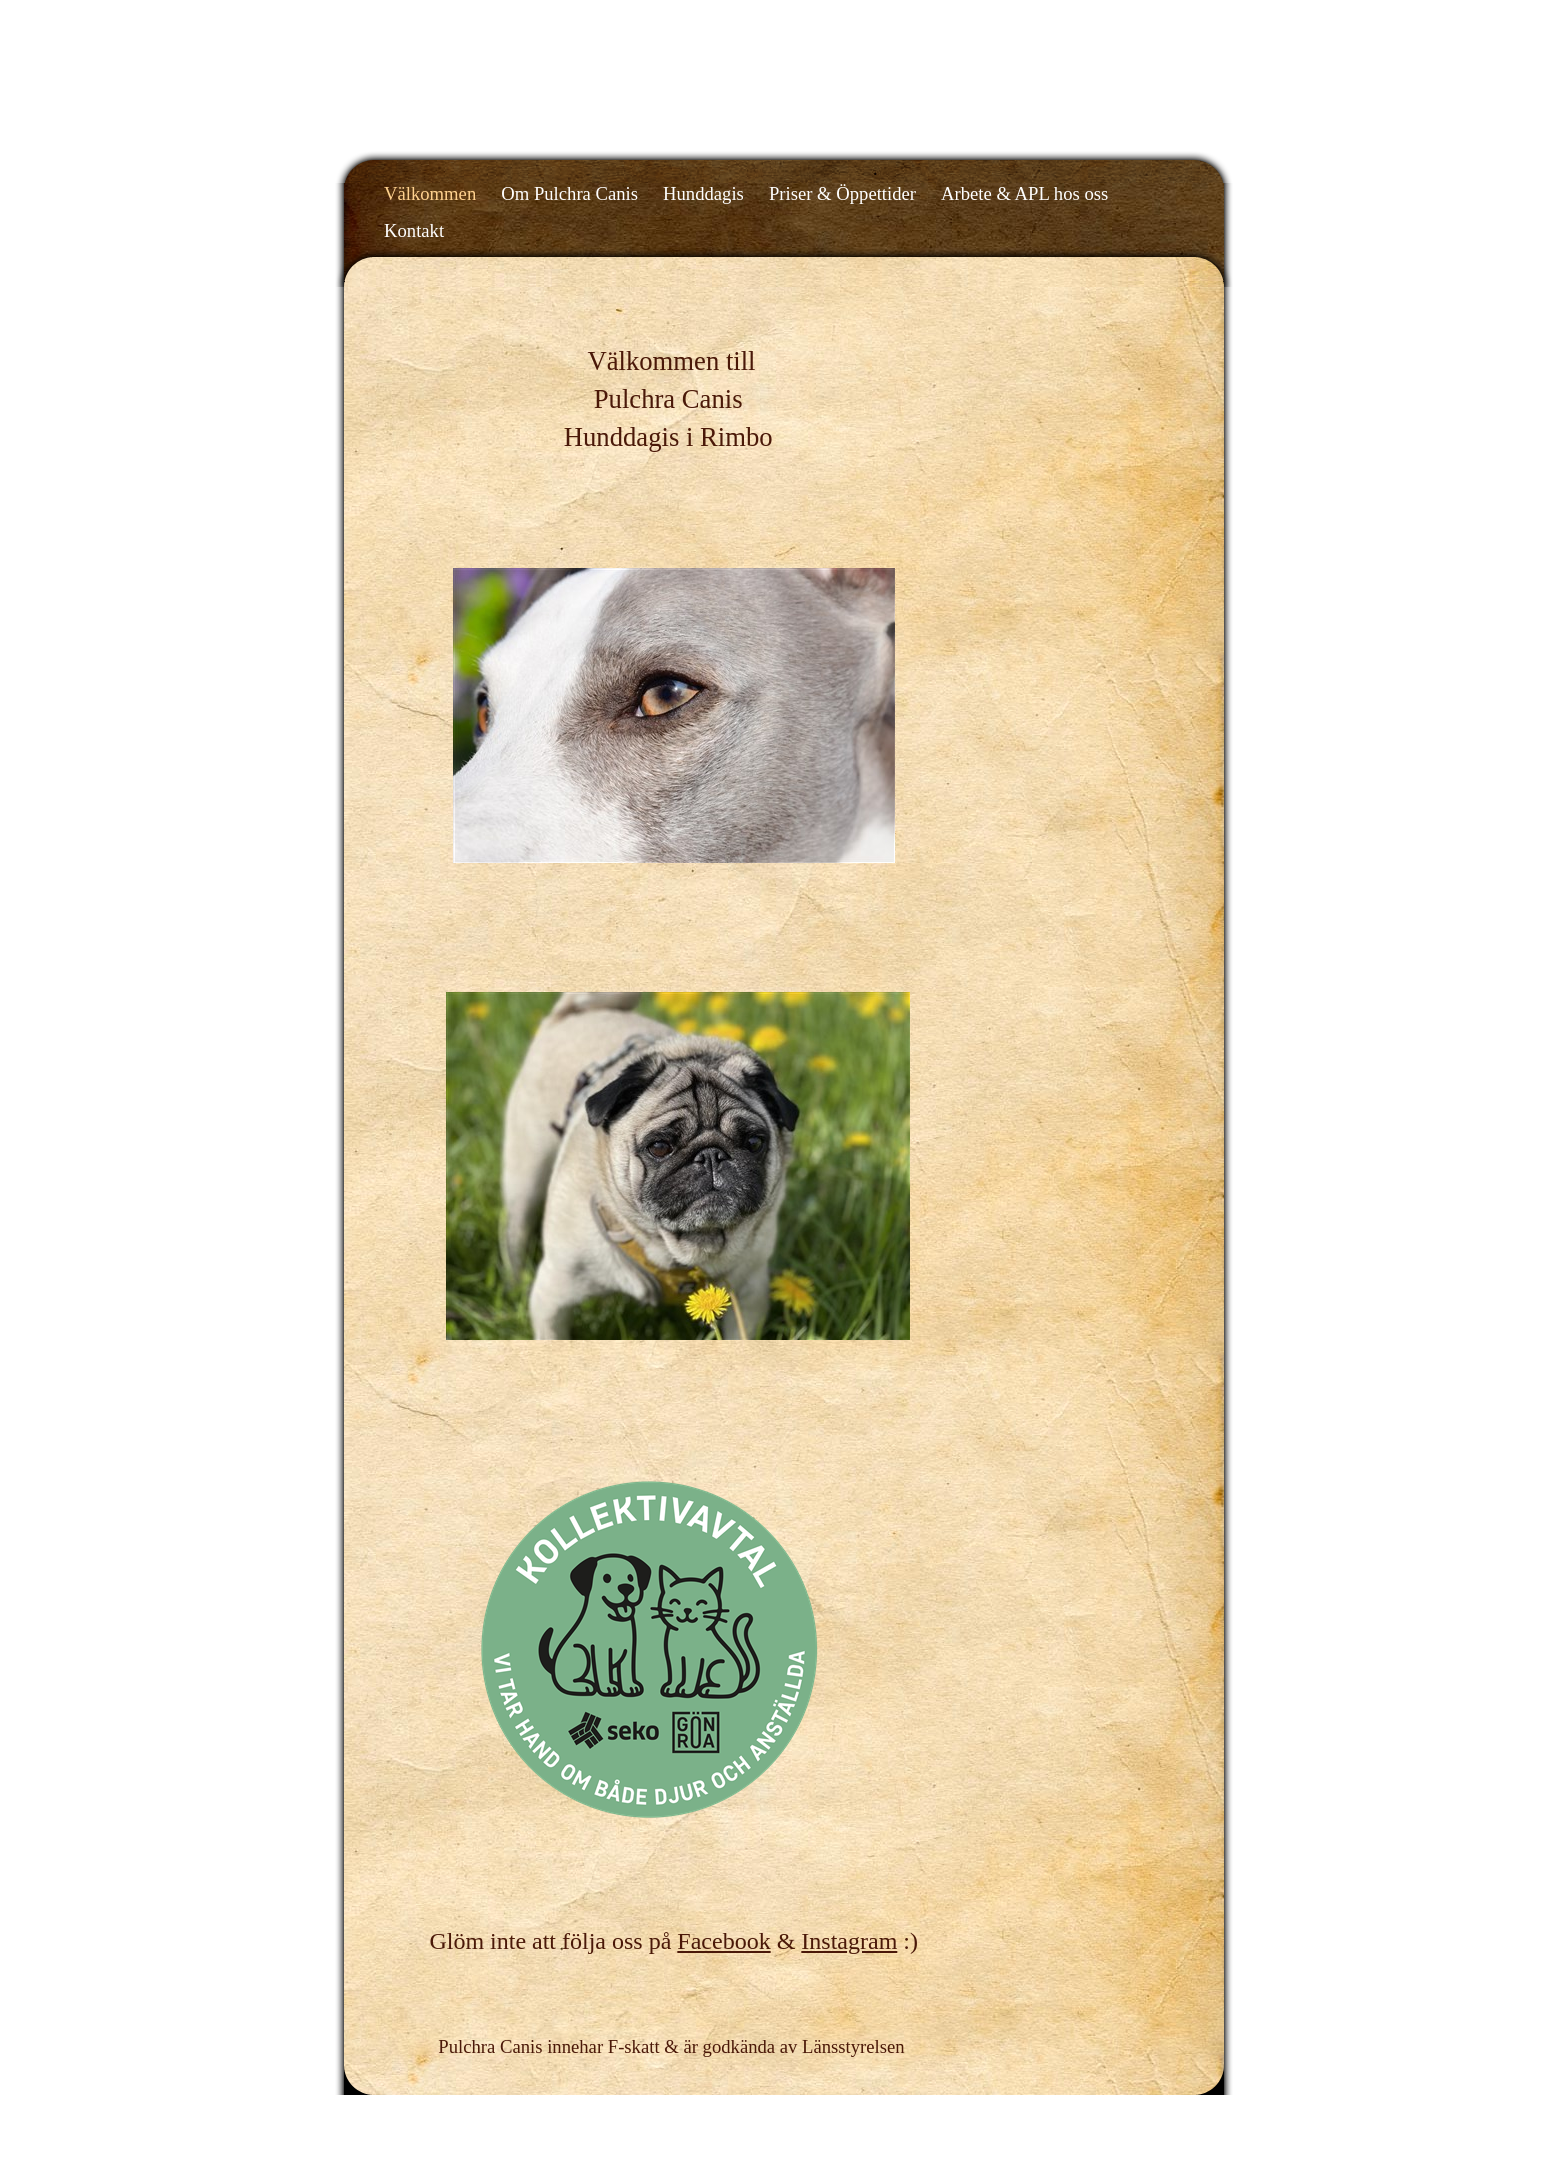 The width and height of the screenshot is (1568, 2163). Describe the element at coordinates (849, 1941) in the screenshot. I see `Instagram` at that location.